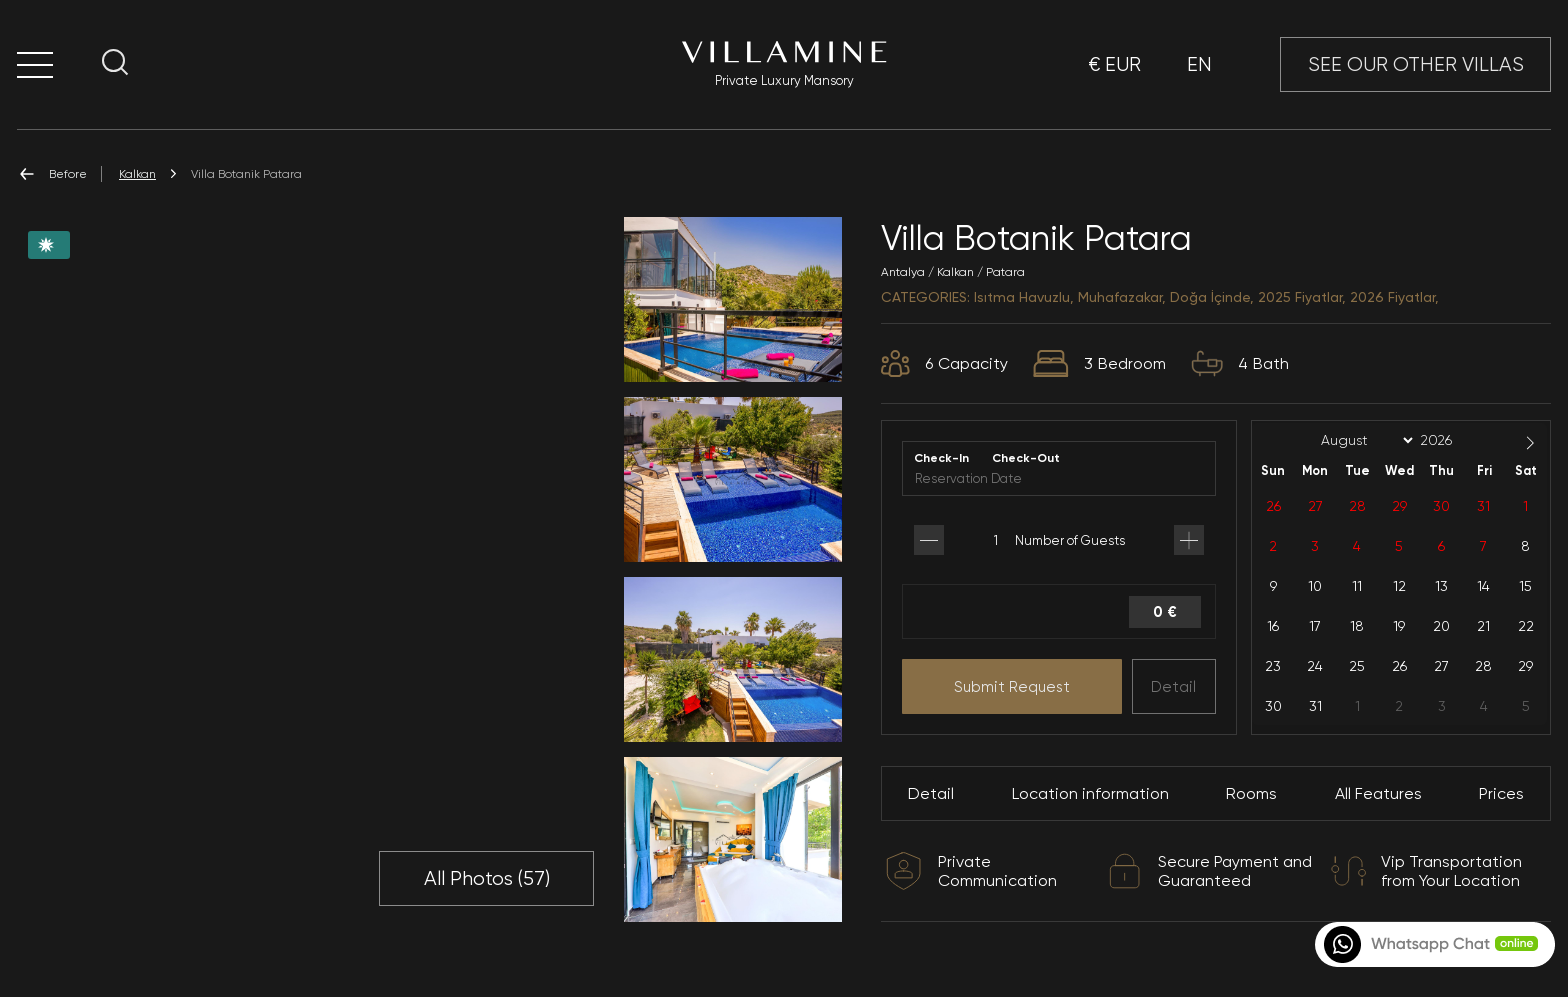 The image size is (1568, 997). I want to click on All Photos (), so click(487, 879).